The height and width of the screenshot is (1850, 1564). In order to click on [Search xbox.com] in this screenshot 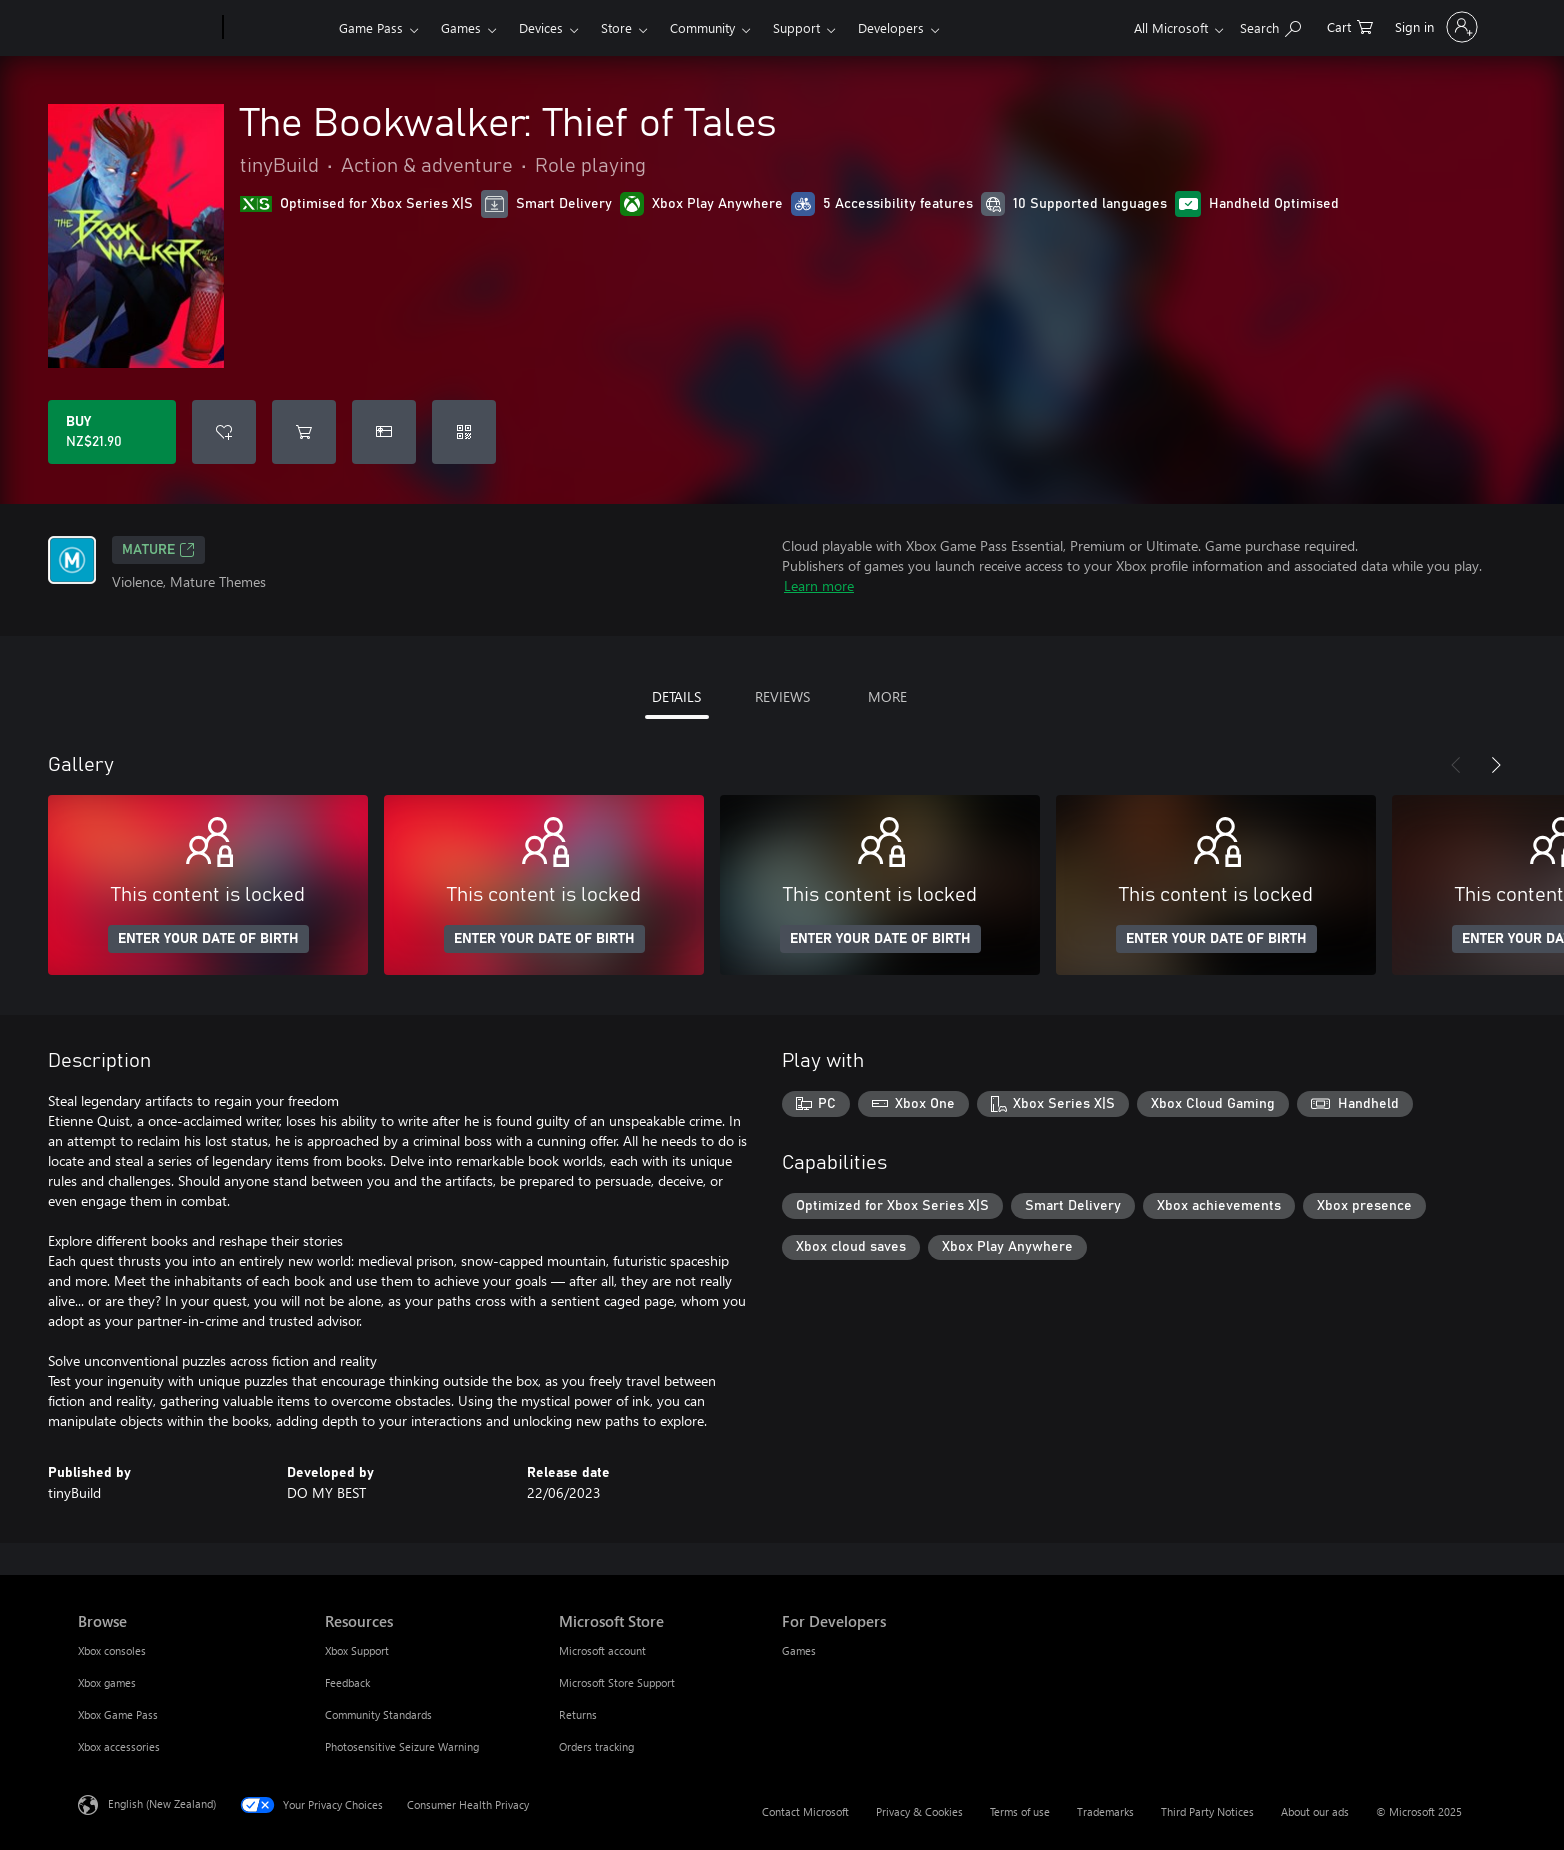, I will do `click(1270, 25)`.